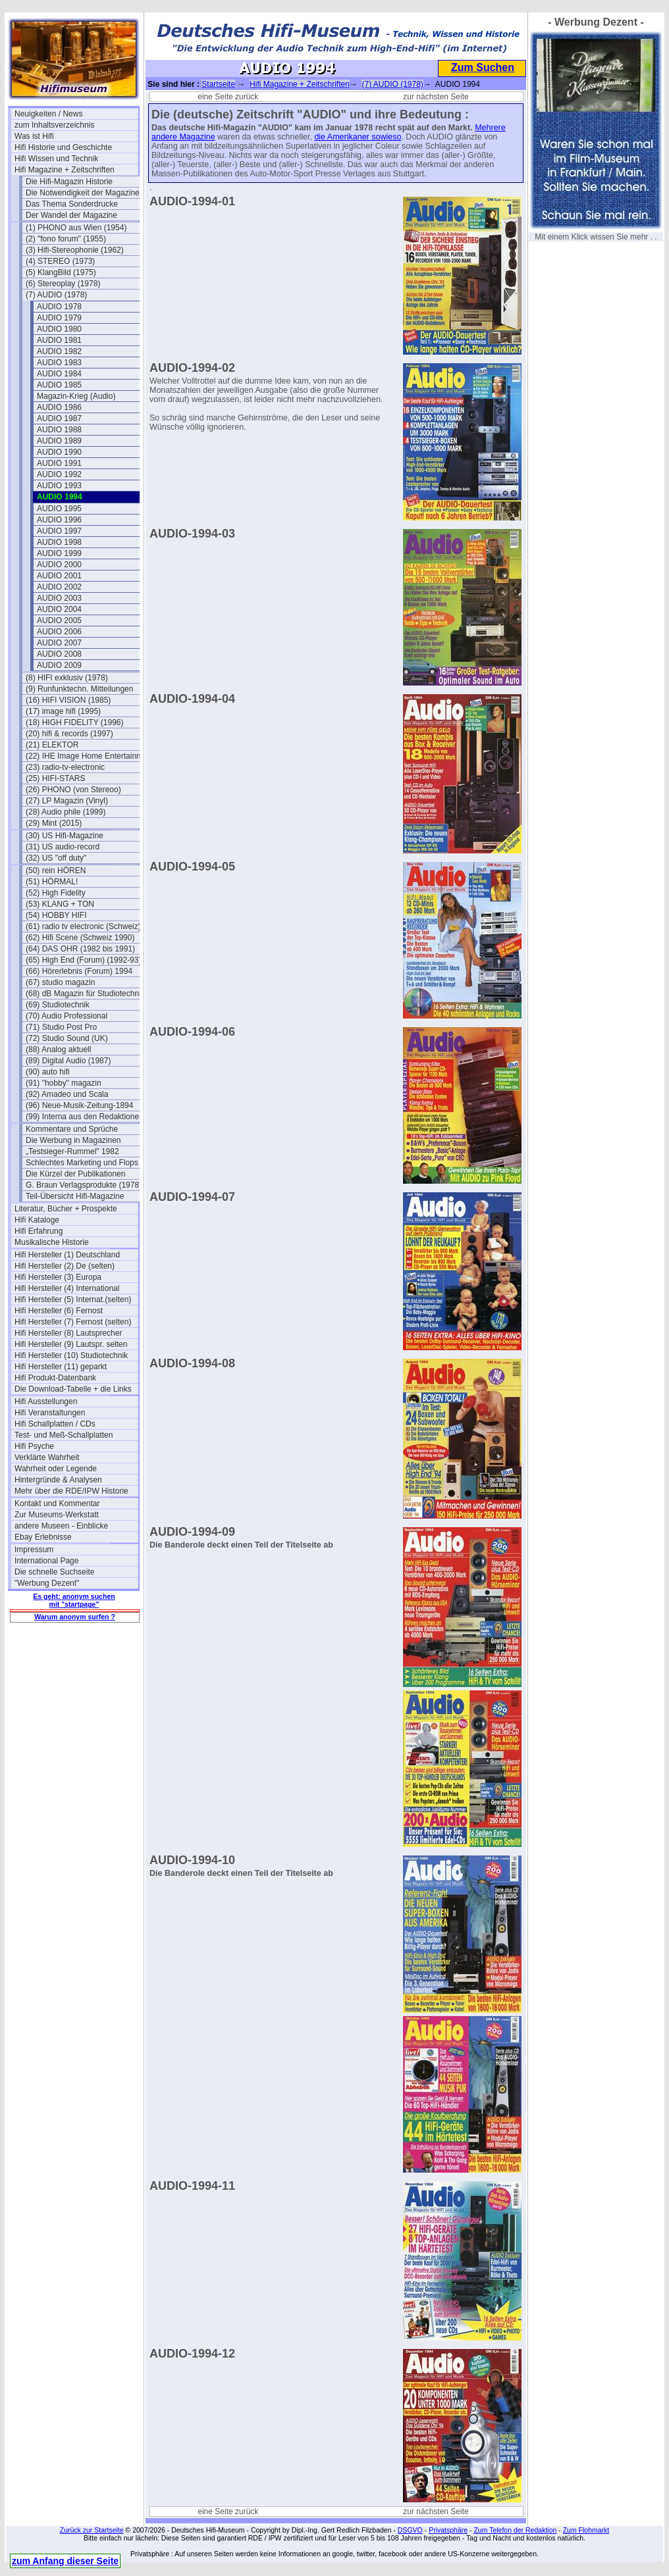  Describe the element at coordinates (56, 858) in the screenshot. I see `(32) US "off duty"` at that location.